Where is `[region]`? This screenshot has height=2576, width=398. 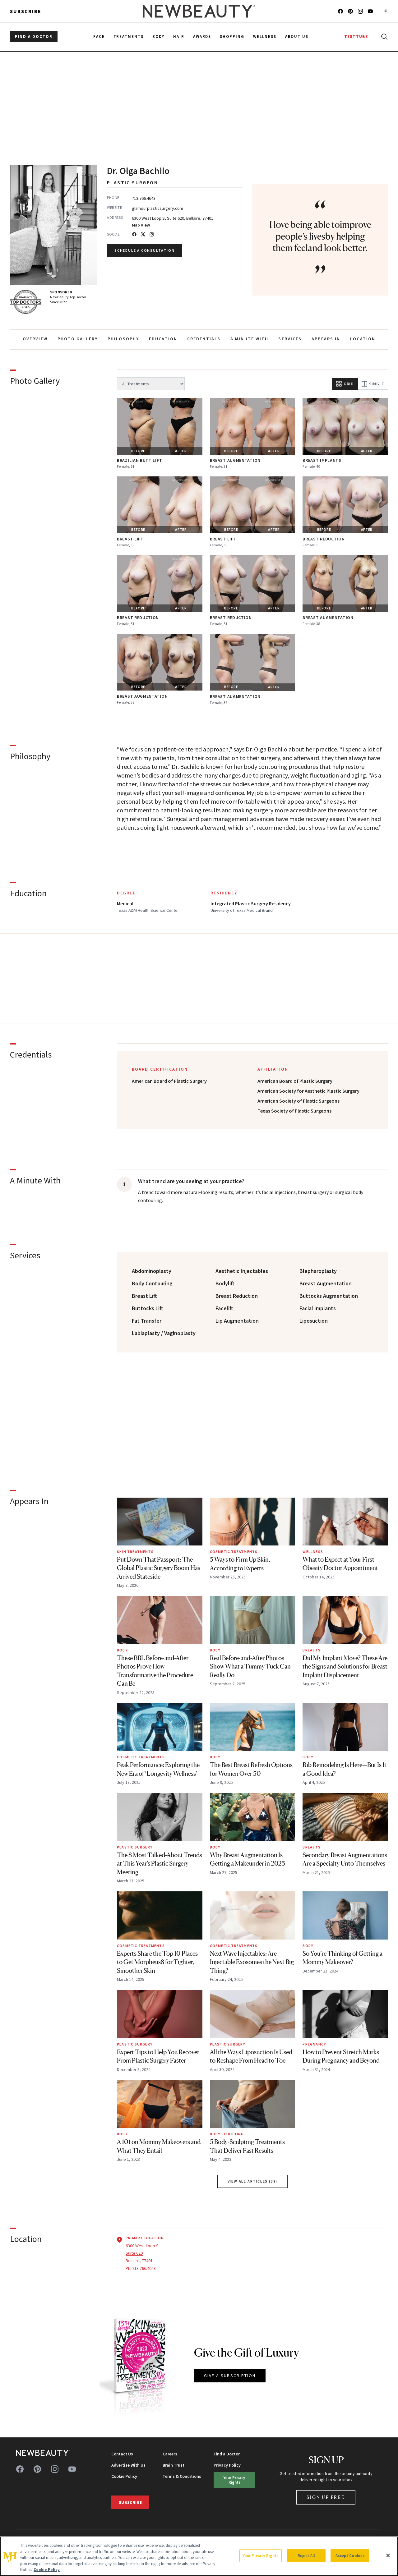 [region] is located at coordinates (199, 2556).